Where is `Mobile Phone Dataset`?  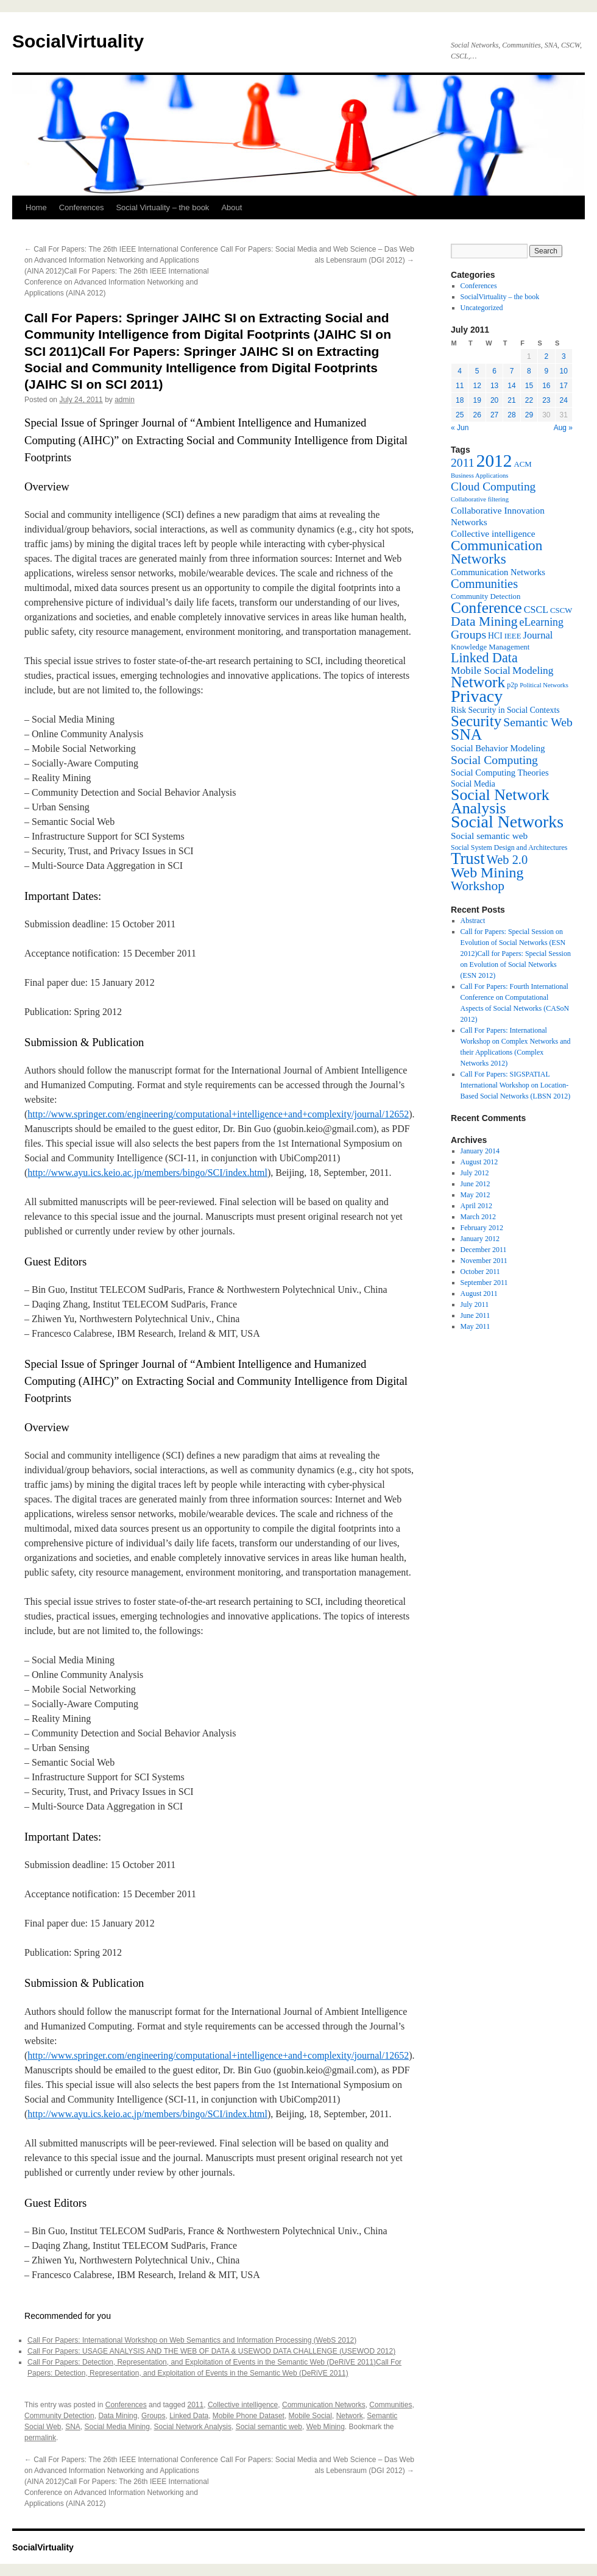 Mobile Phone Dataset is located at coordinates (248, 2415).